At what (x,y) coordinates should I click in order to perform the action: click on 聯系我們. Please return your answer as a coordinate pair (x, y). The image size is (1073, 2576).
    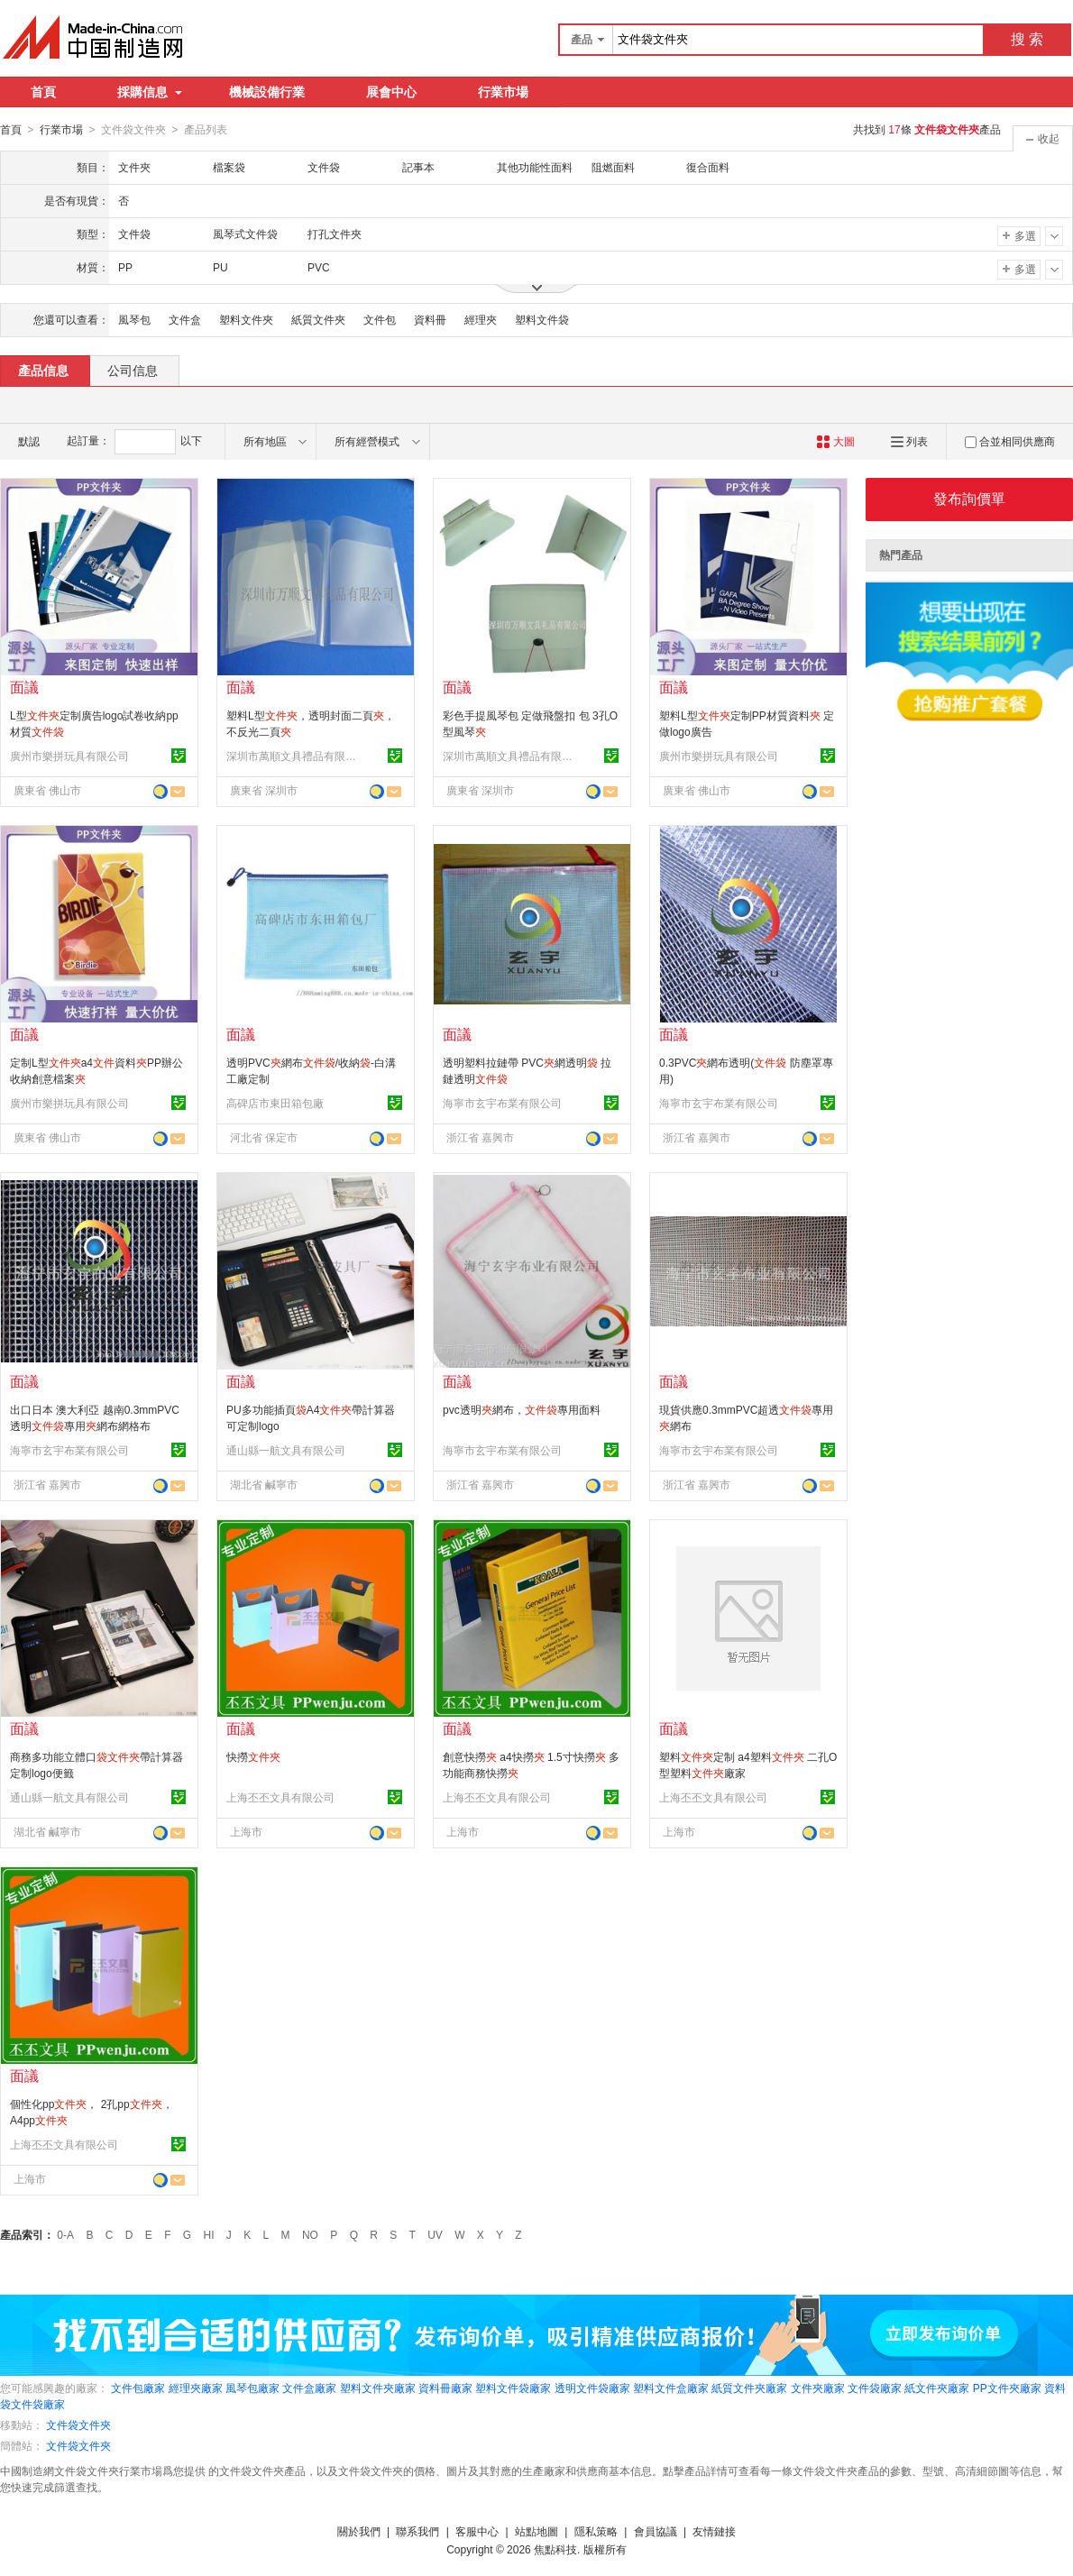
    Looking at the image, I should click on (417, 2531).